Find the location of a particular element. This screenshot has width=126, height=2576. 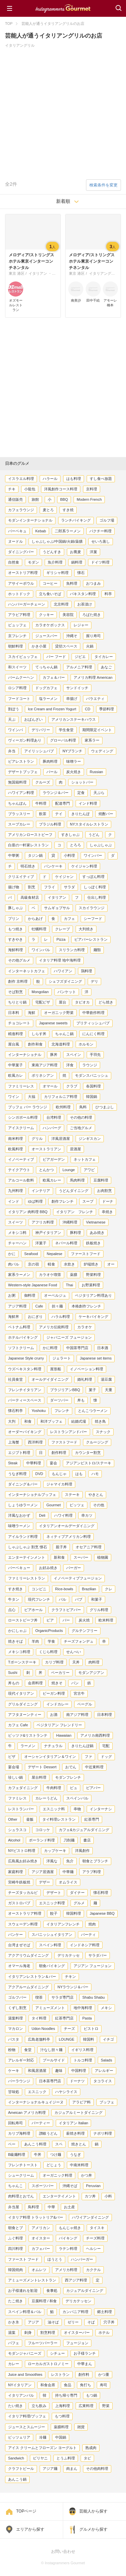

チャーハン is located at coordinates (17, 1243).